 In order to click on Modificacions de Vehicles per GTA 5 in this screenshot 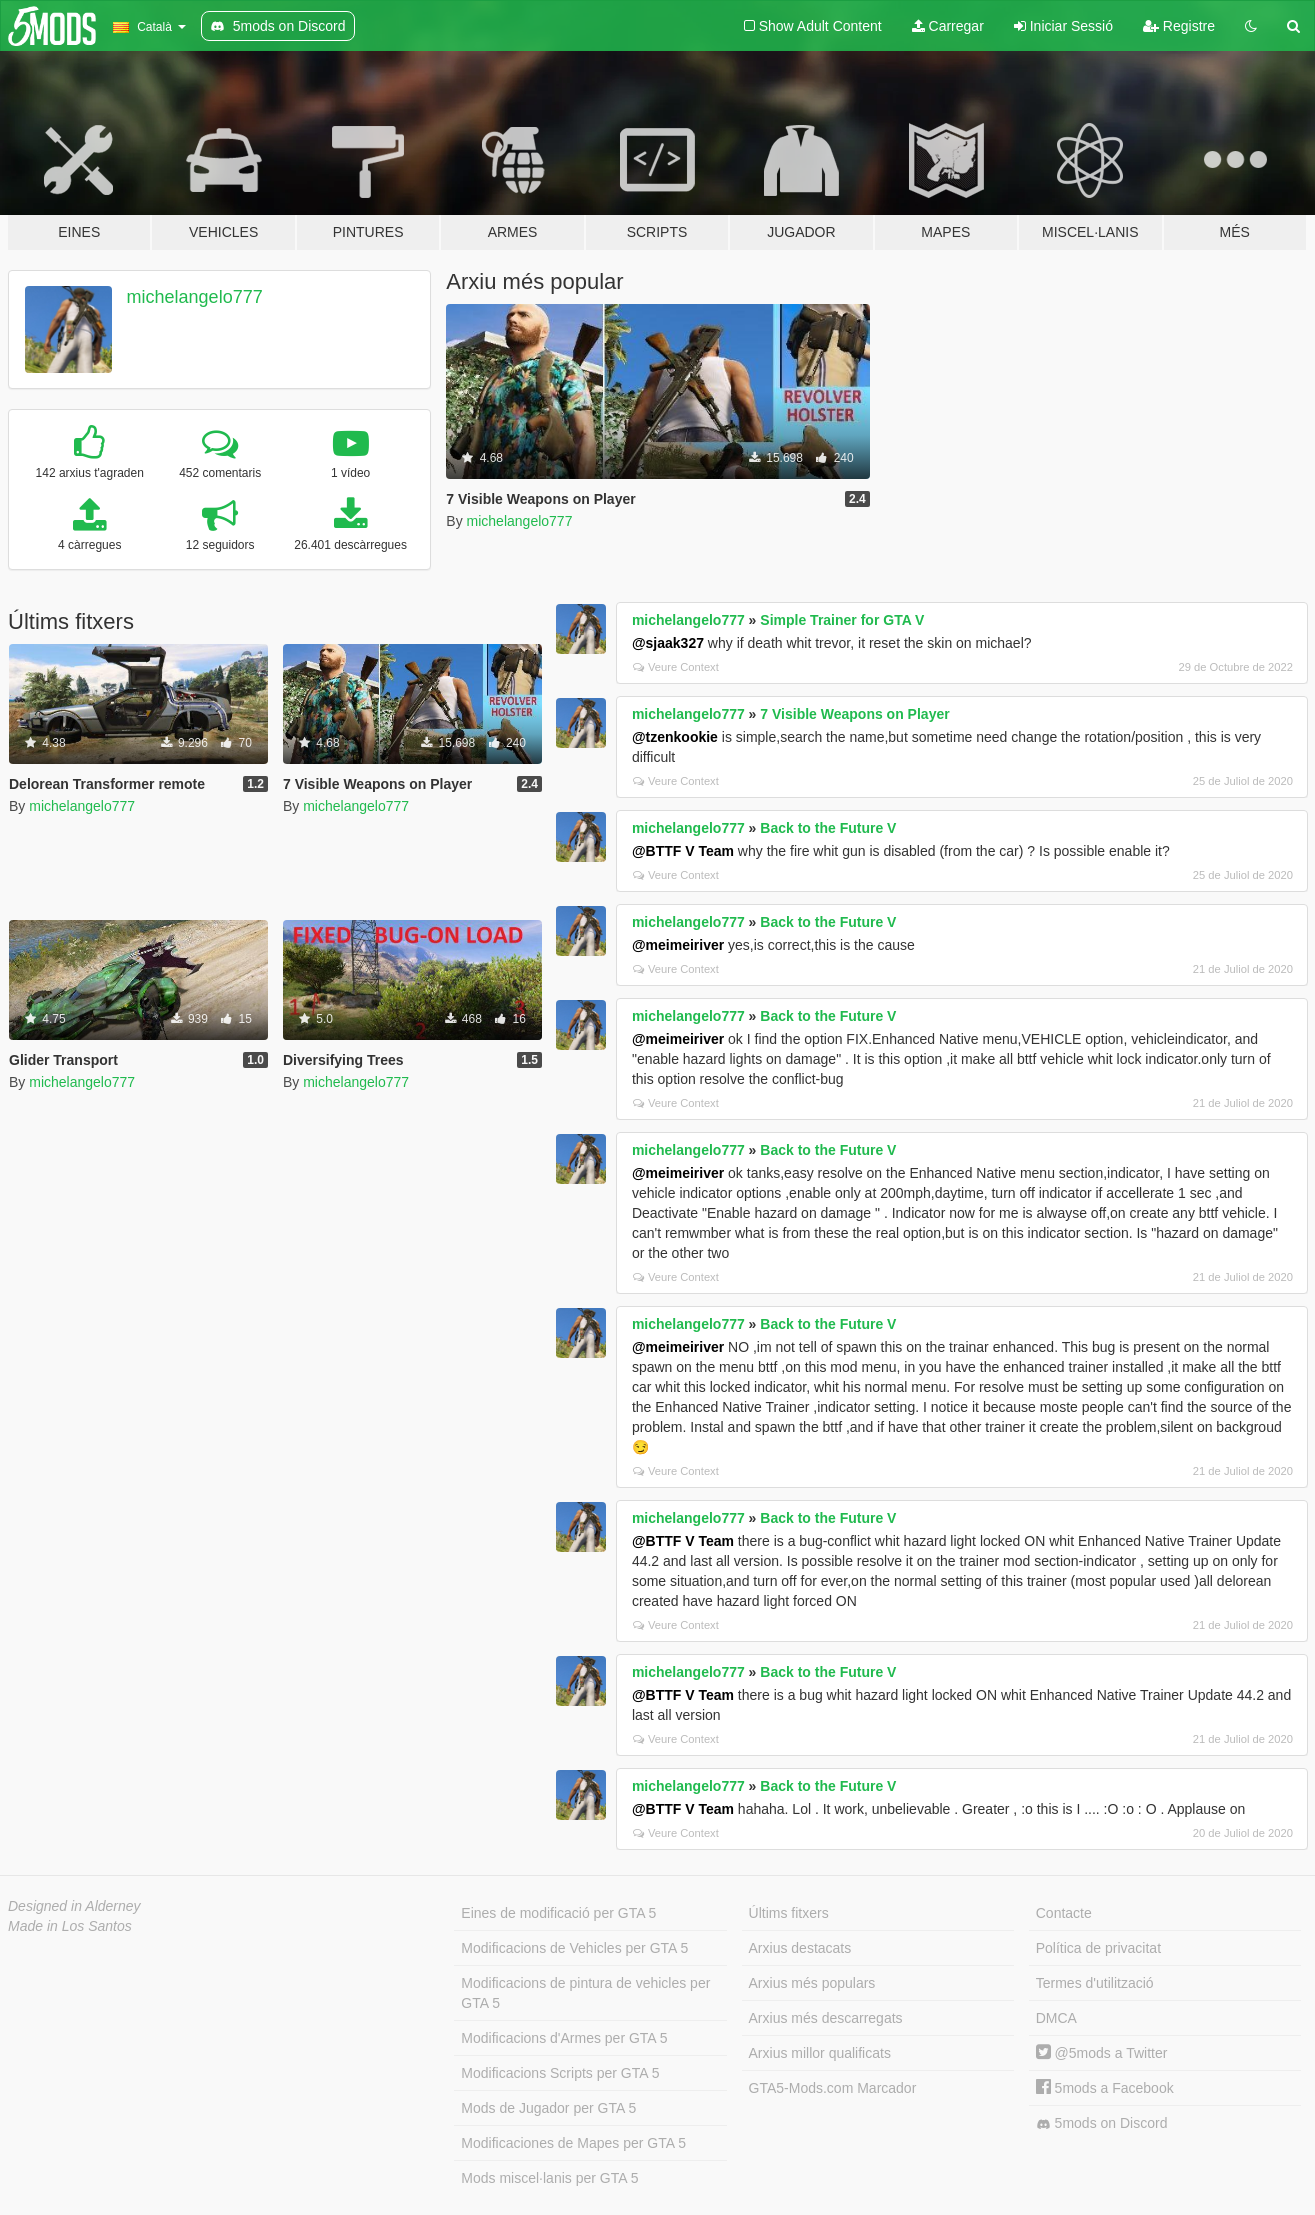, I will do `click(574, 1948)`.